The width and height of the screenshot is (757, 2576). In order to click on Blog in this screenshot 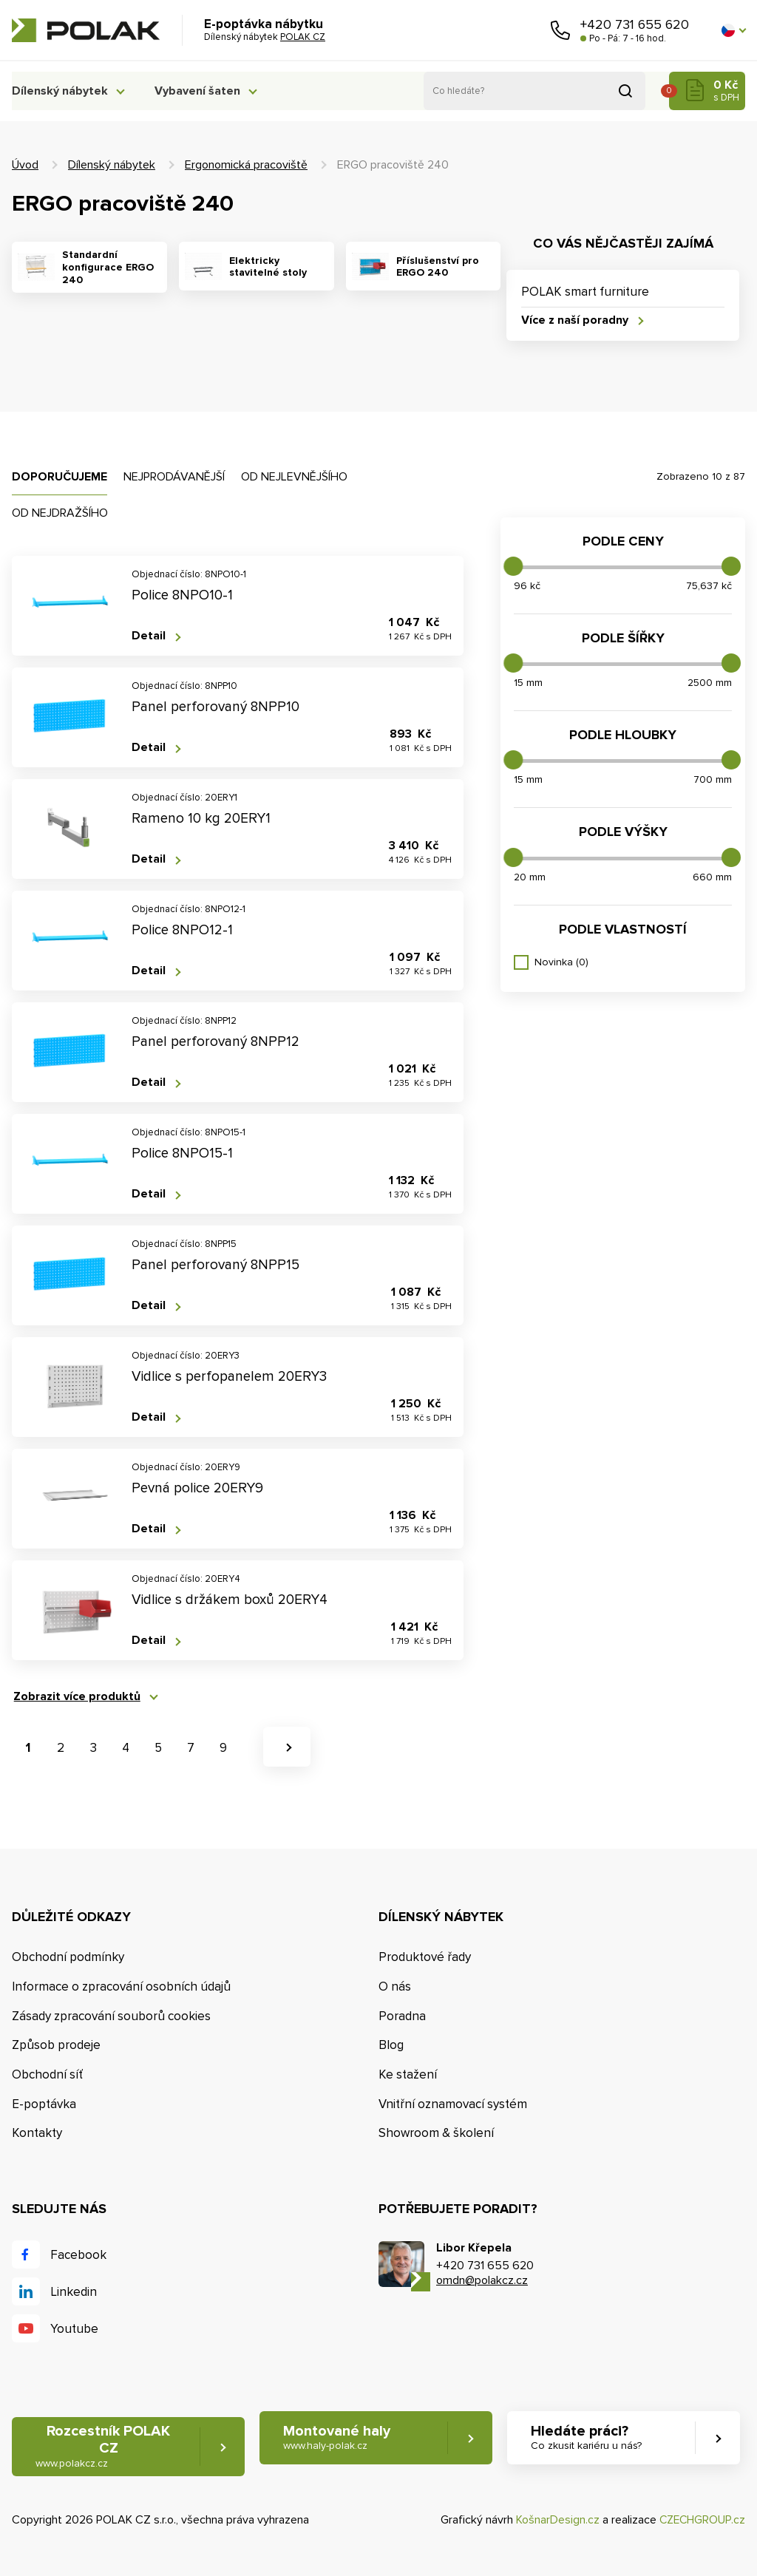, I will do `click(391, 2045)`.